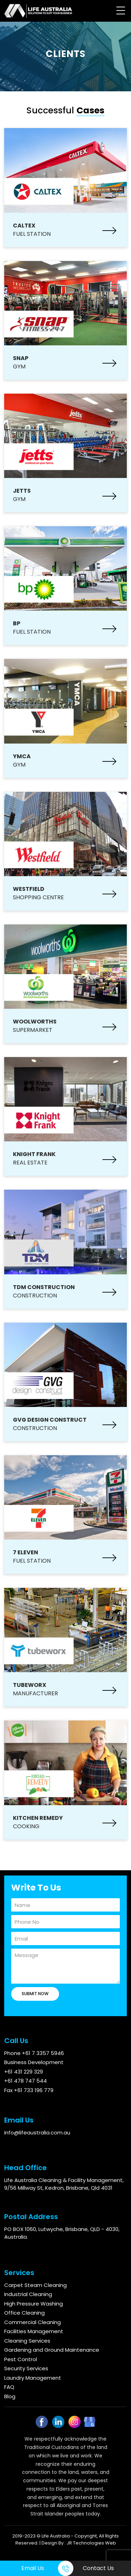 The height and width of the screenshot is (2576, 131). I want to click on Carpet Steam Cleaning, so click(35, 2285).